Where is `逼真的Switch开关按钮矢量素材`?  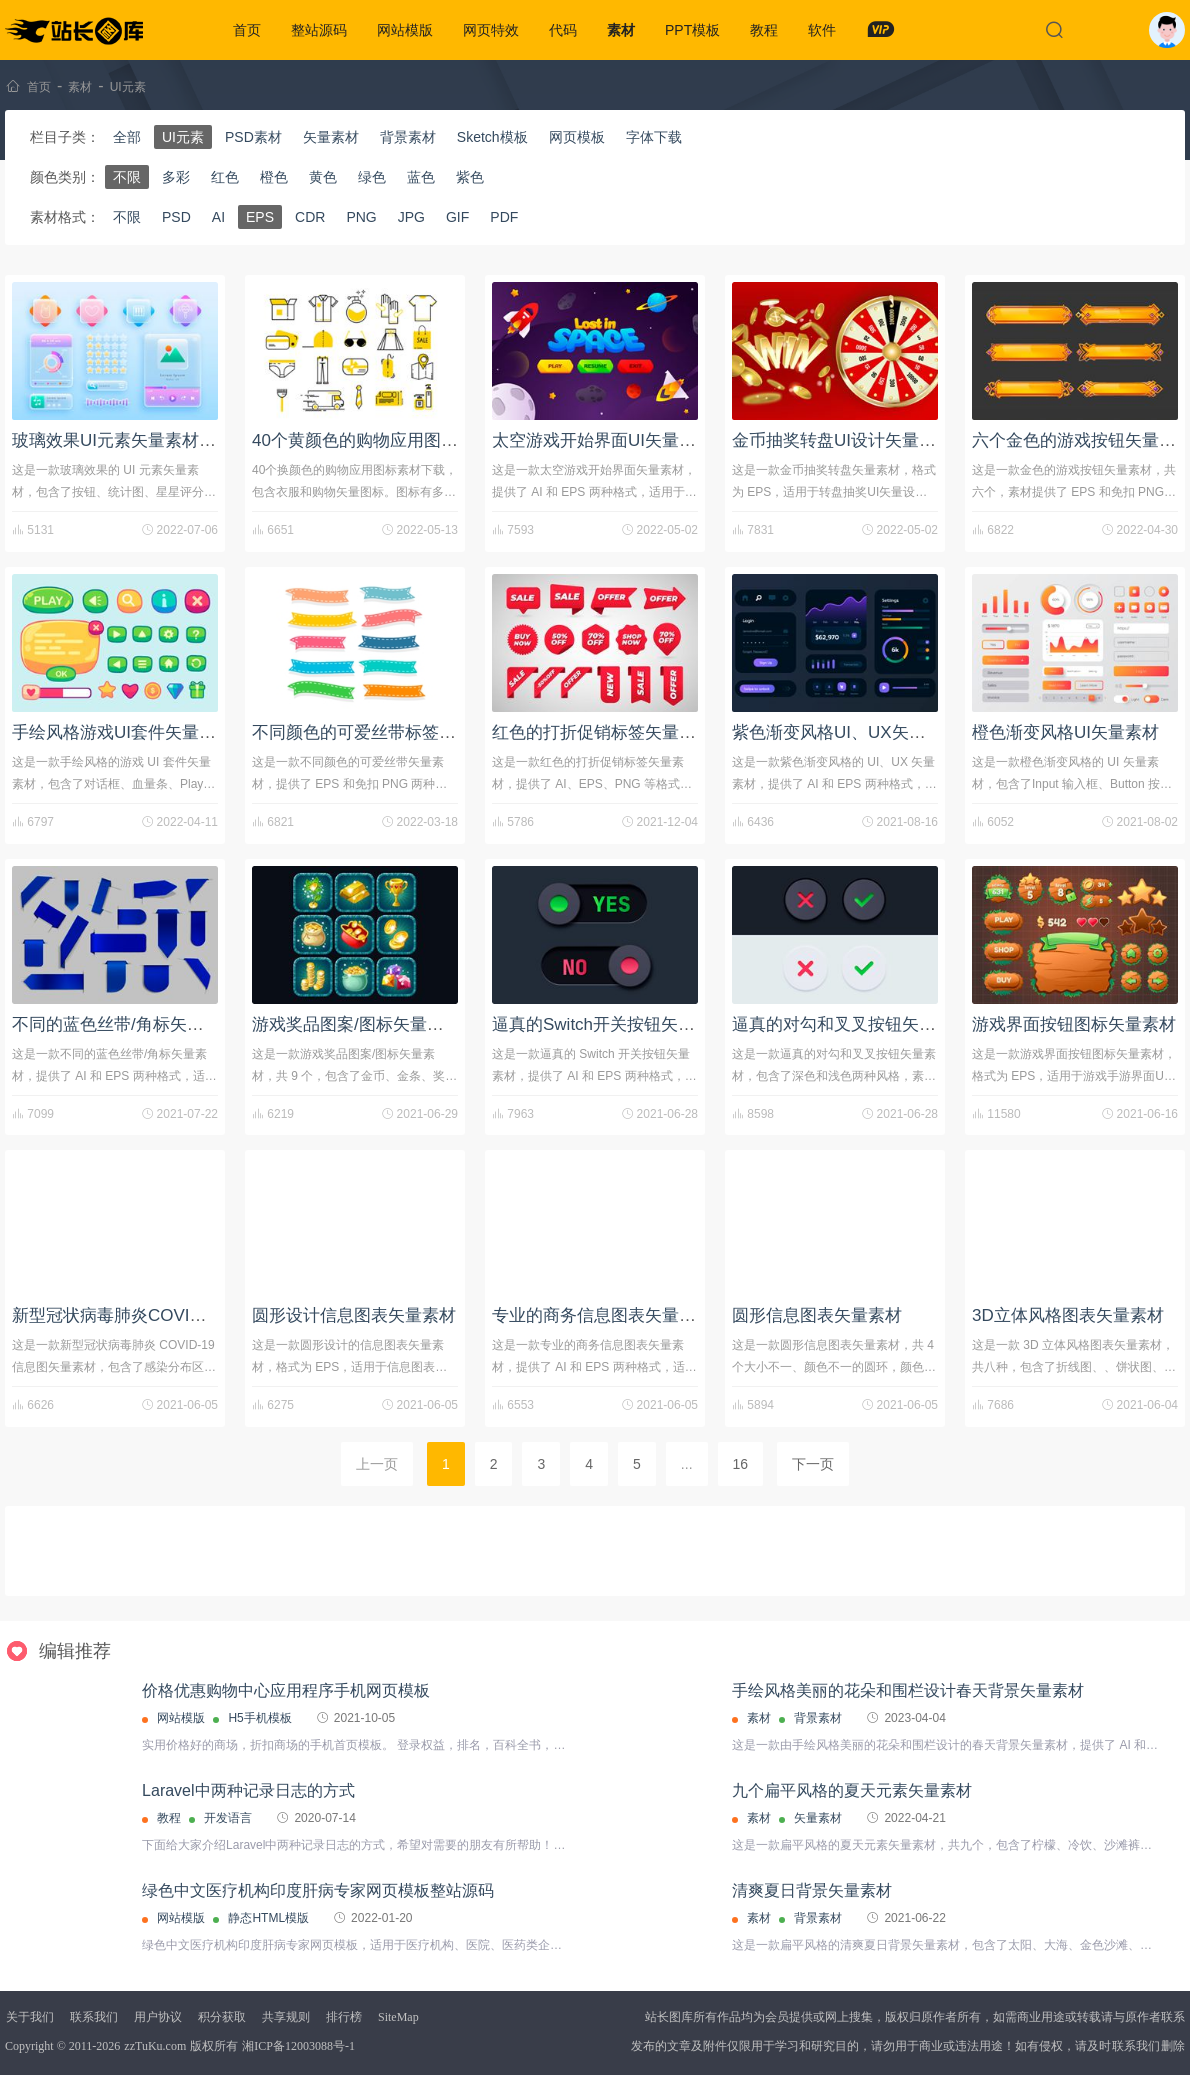 逼真的Switch开关按钮矢量素材 is located at coordinates (610, 1024).